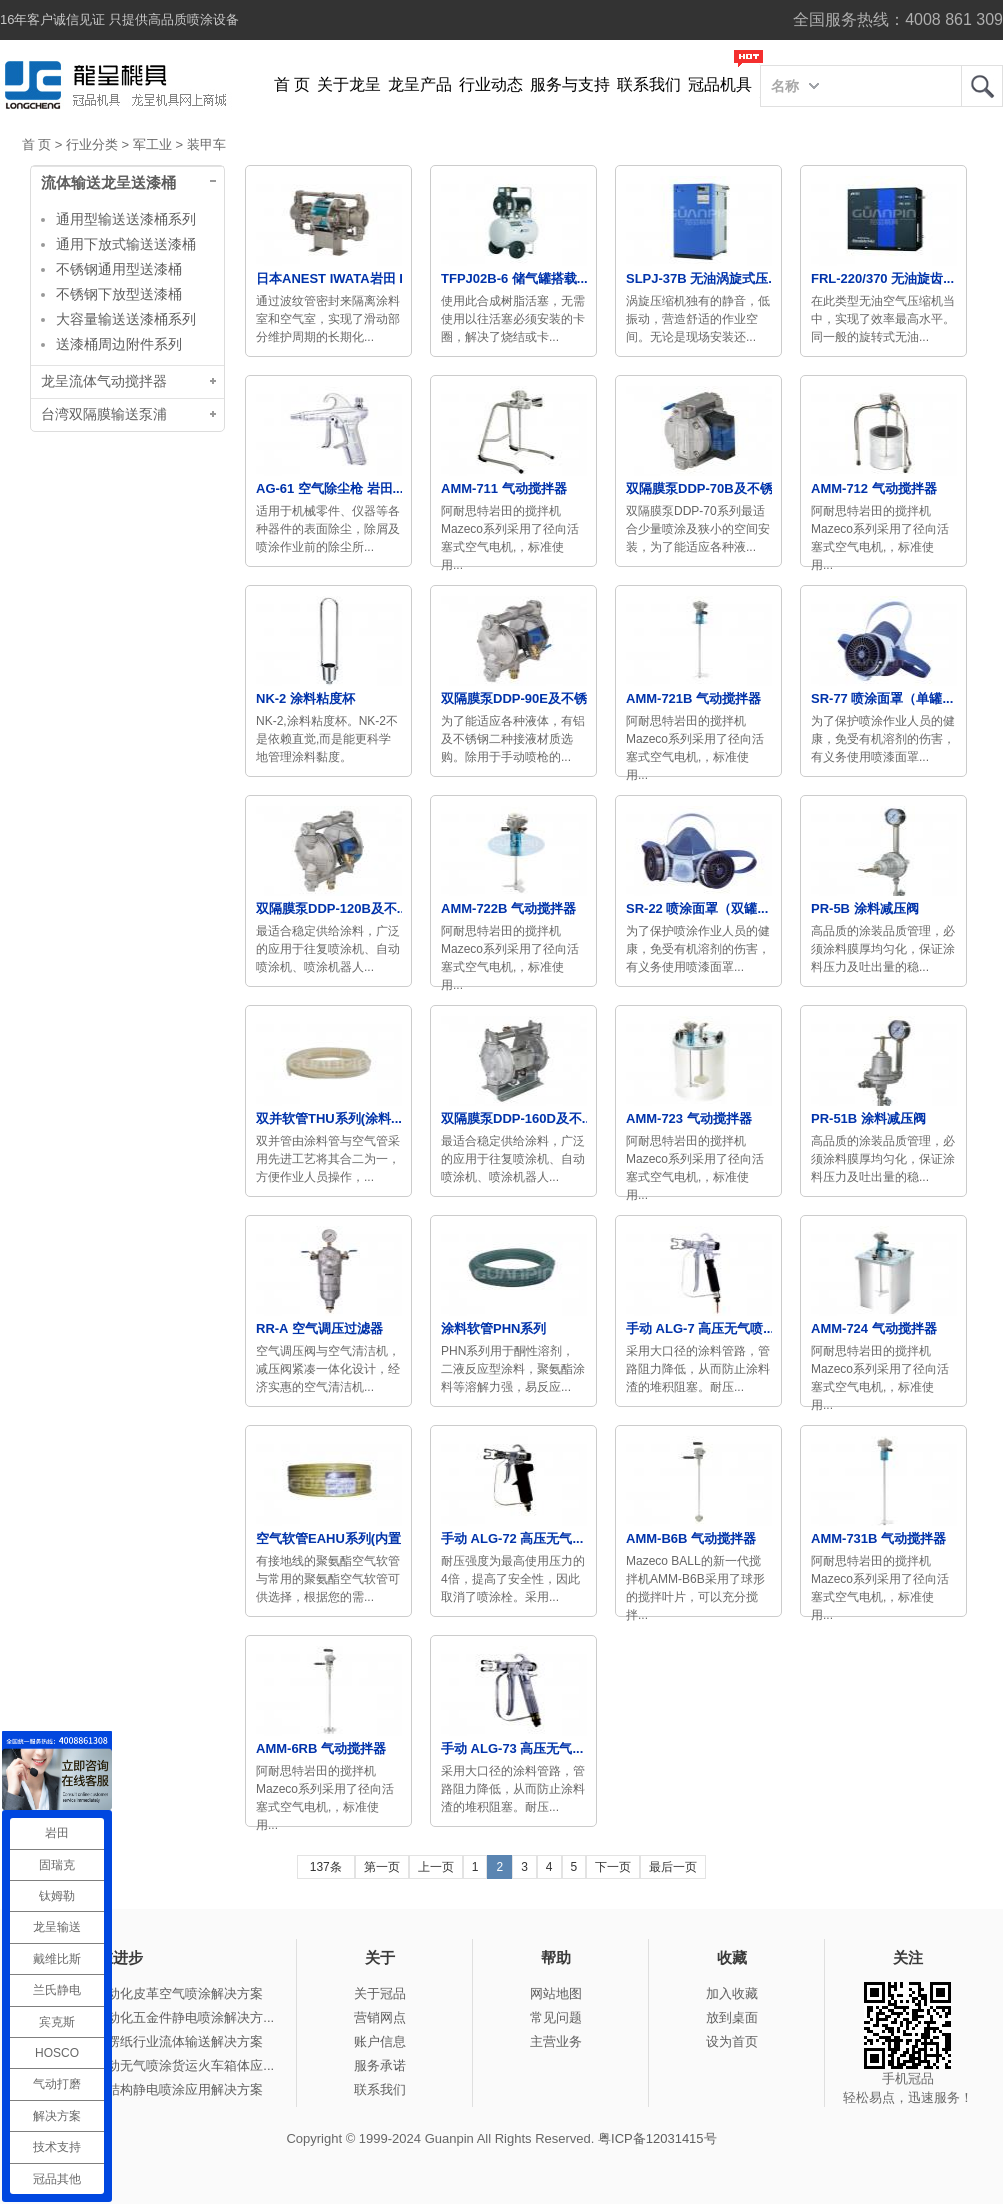 The height and width of the screenshot is (2204, 1003). I want to click on 大容量输送送漆桶系列, so click(126, 319).